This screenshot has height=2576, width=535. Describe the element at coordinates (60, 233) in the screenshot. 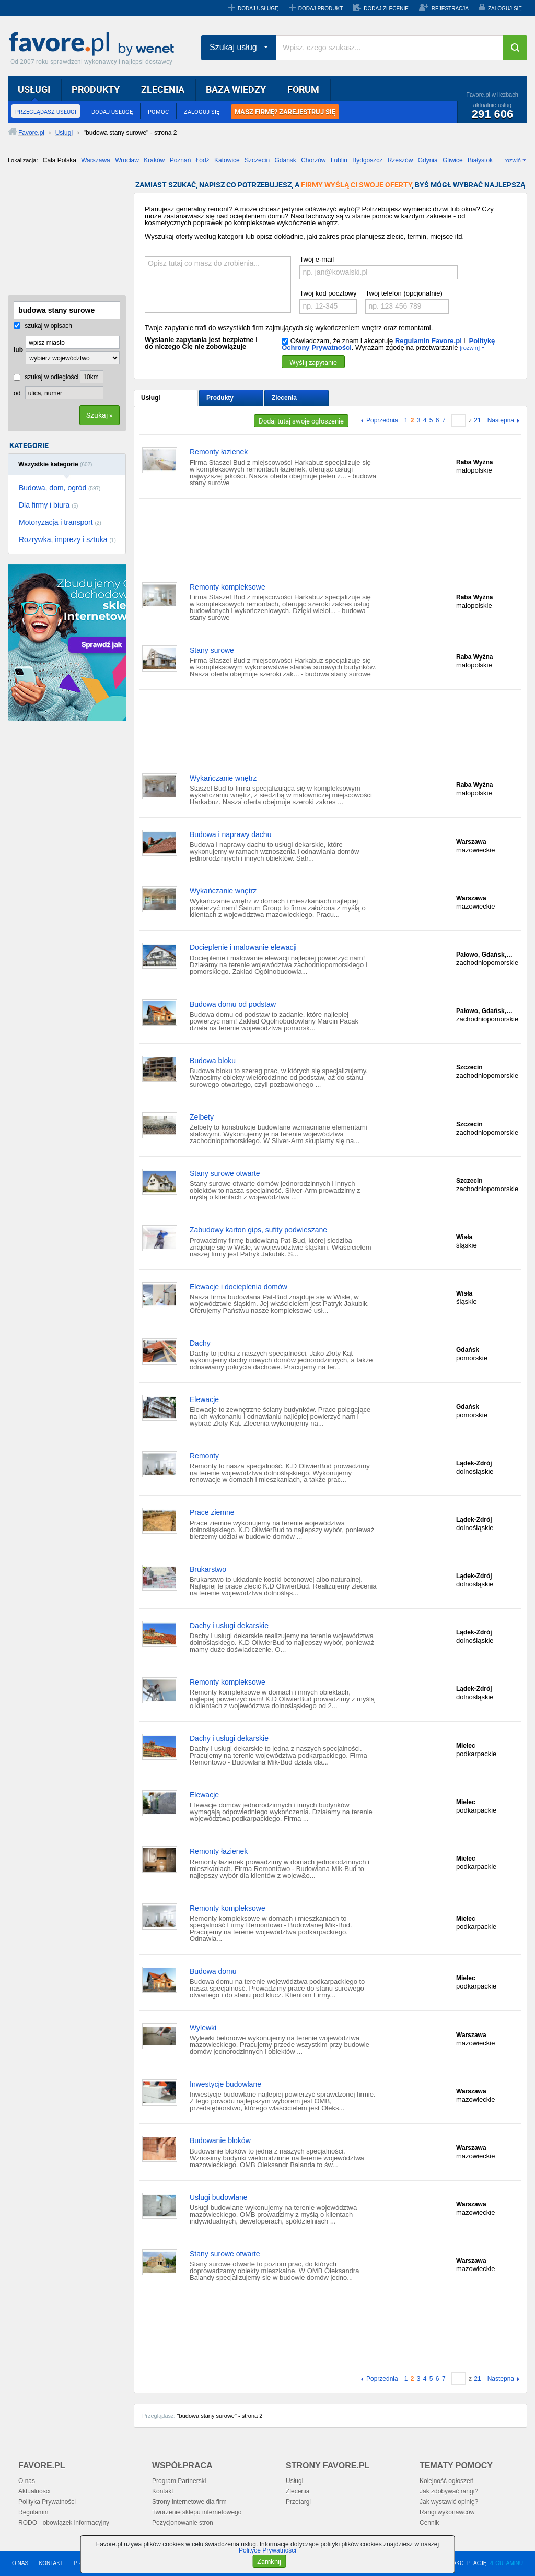

I see `[Advertisement]` at that location.